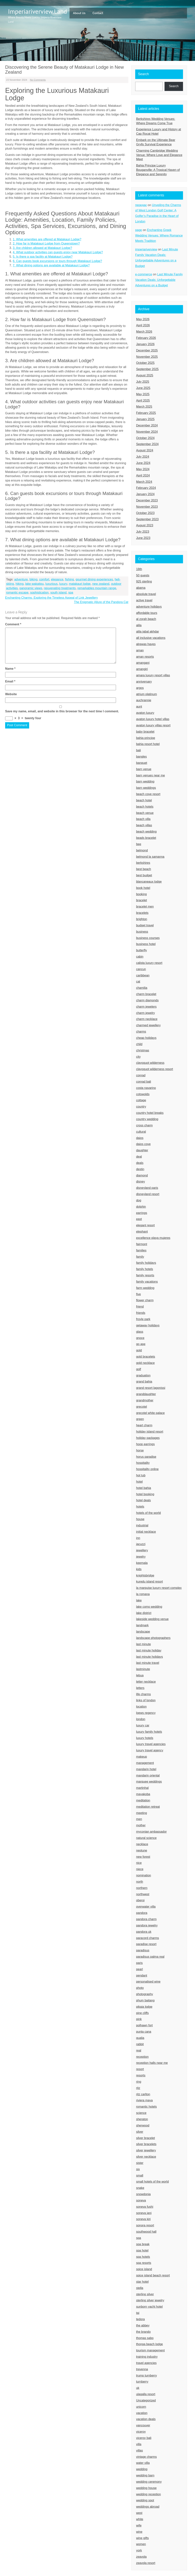 The image size is (195, 2576). Describe the element at coordinates (144, 481) in the screenshot. I see `March 2024` at that location.